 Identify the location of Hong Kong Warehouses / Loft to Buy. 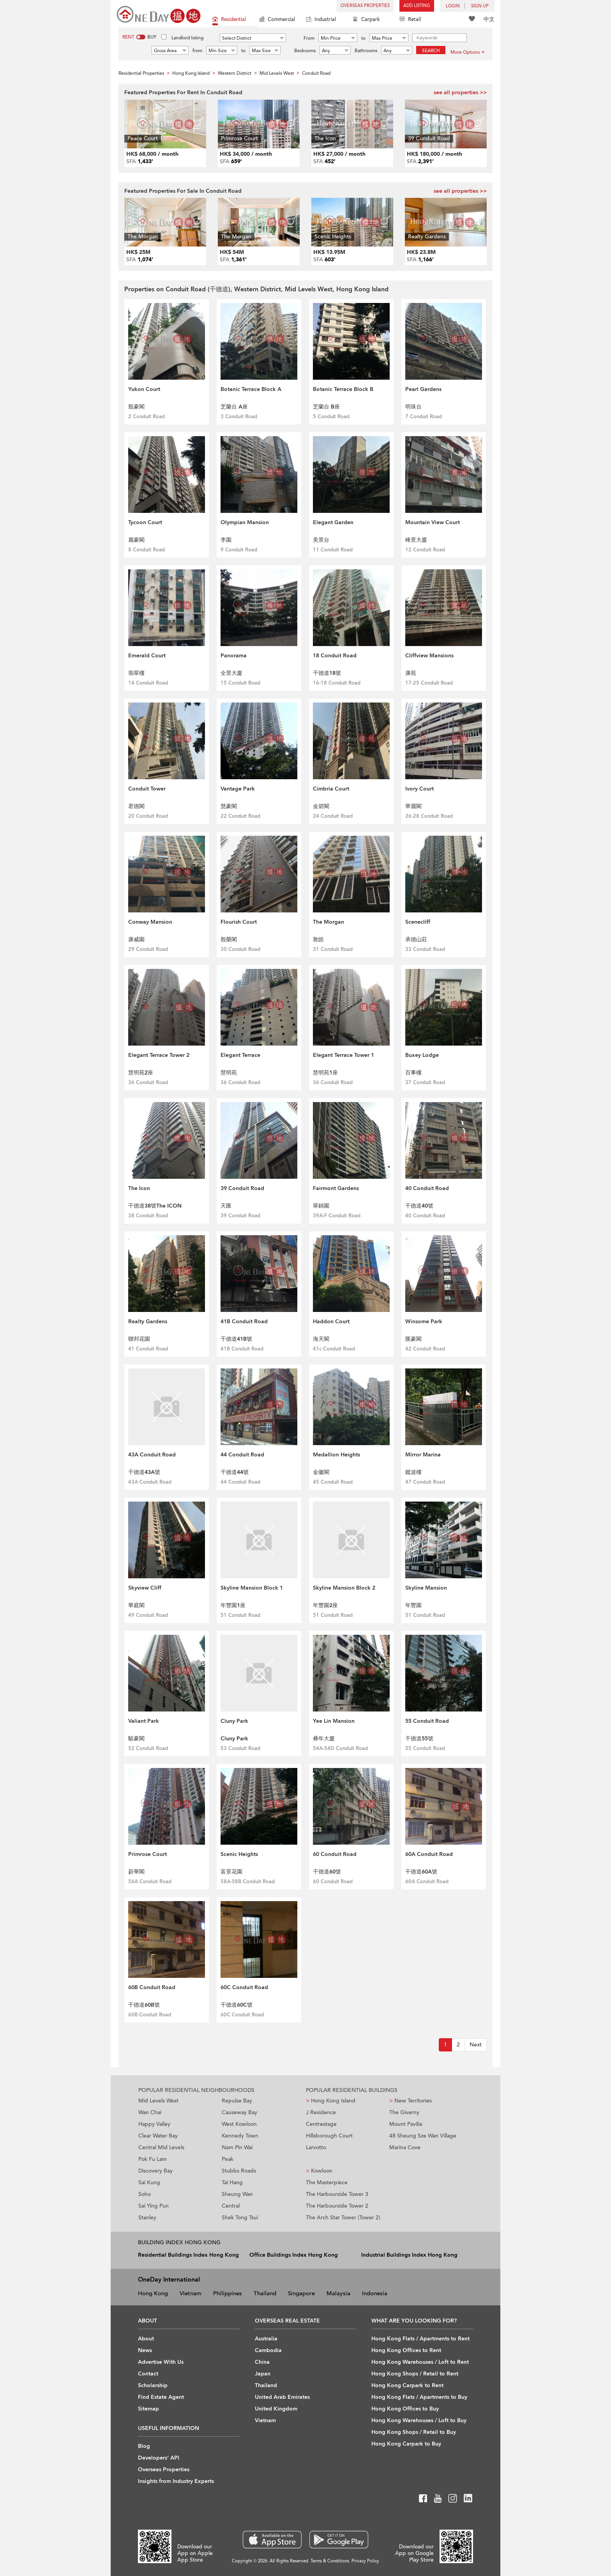
(418, 2420).